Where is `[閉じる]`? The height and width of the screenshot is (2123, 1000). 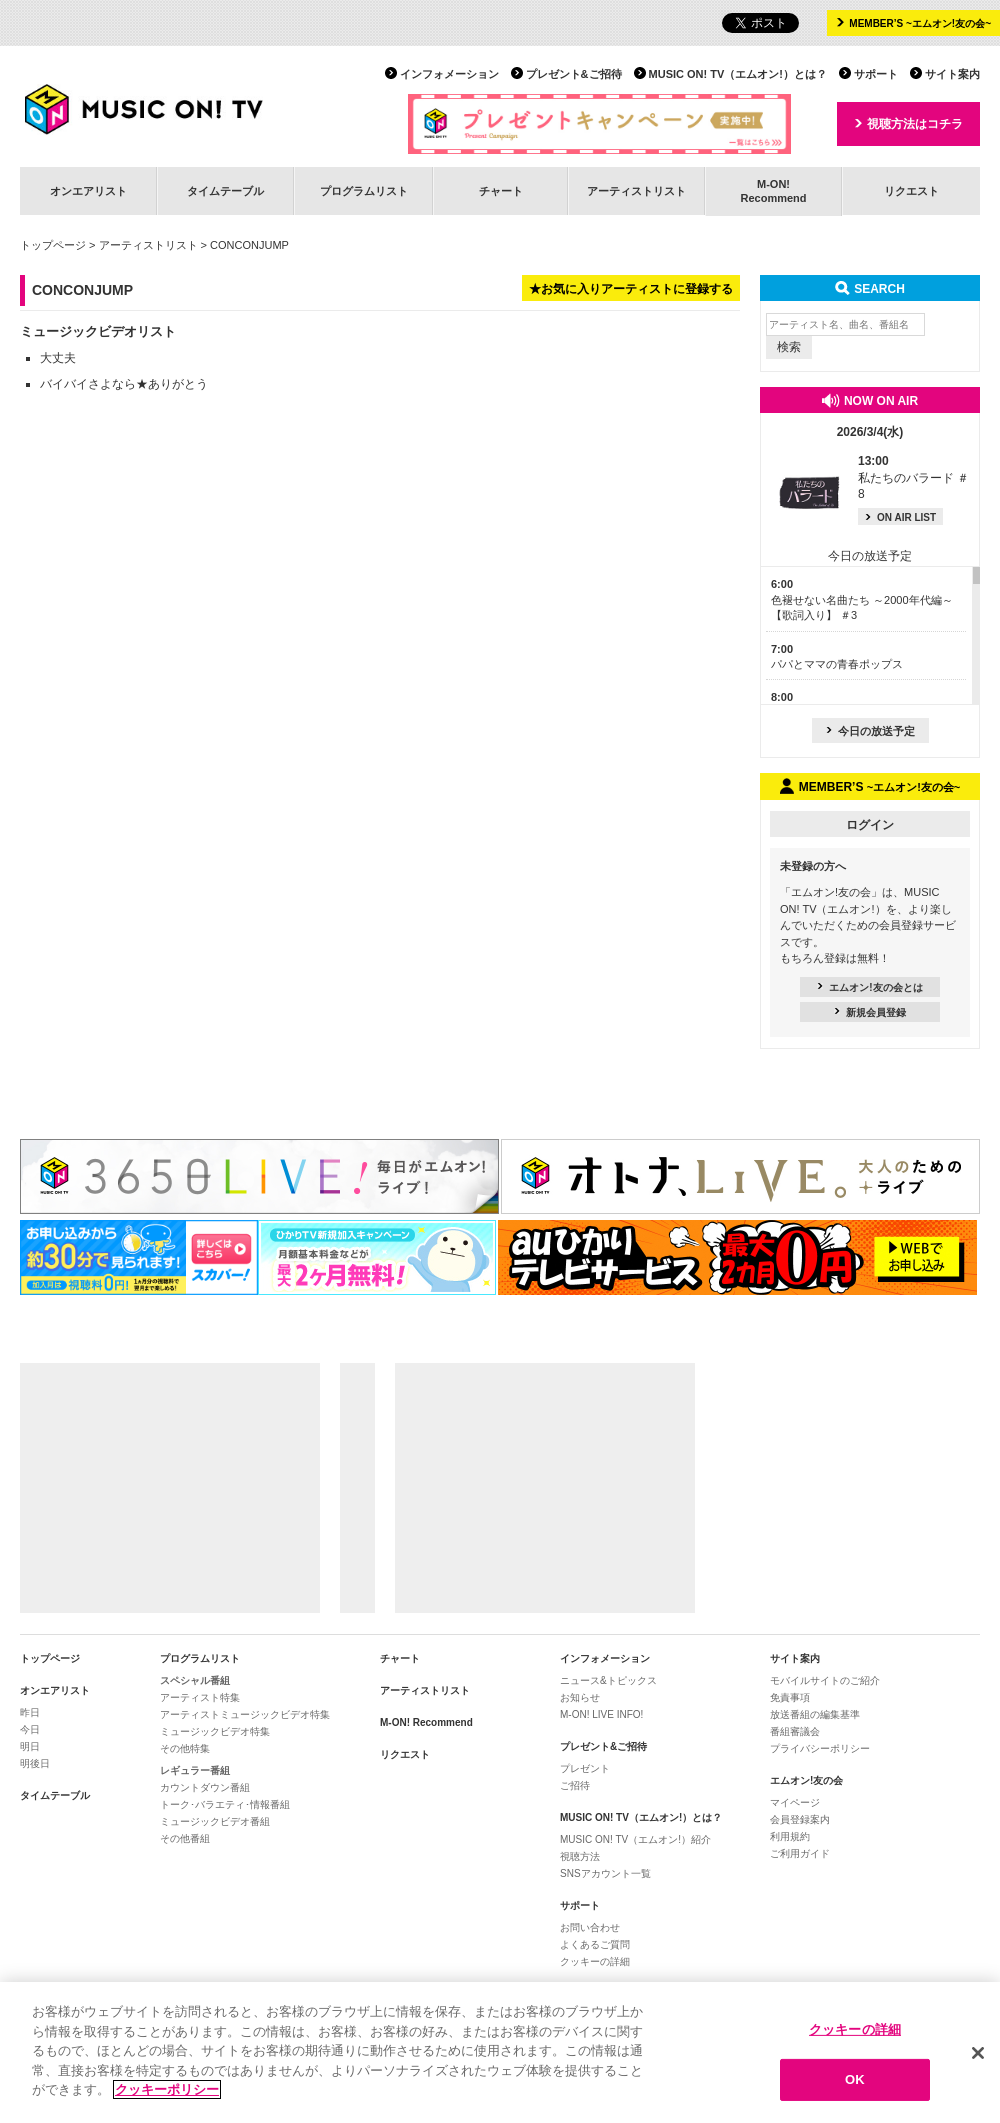
[閉じる] is located at coordinates (978, 2057).